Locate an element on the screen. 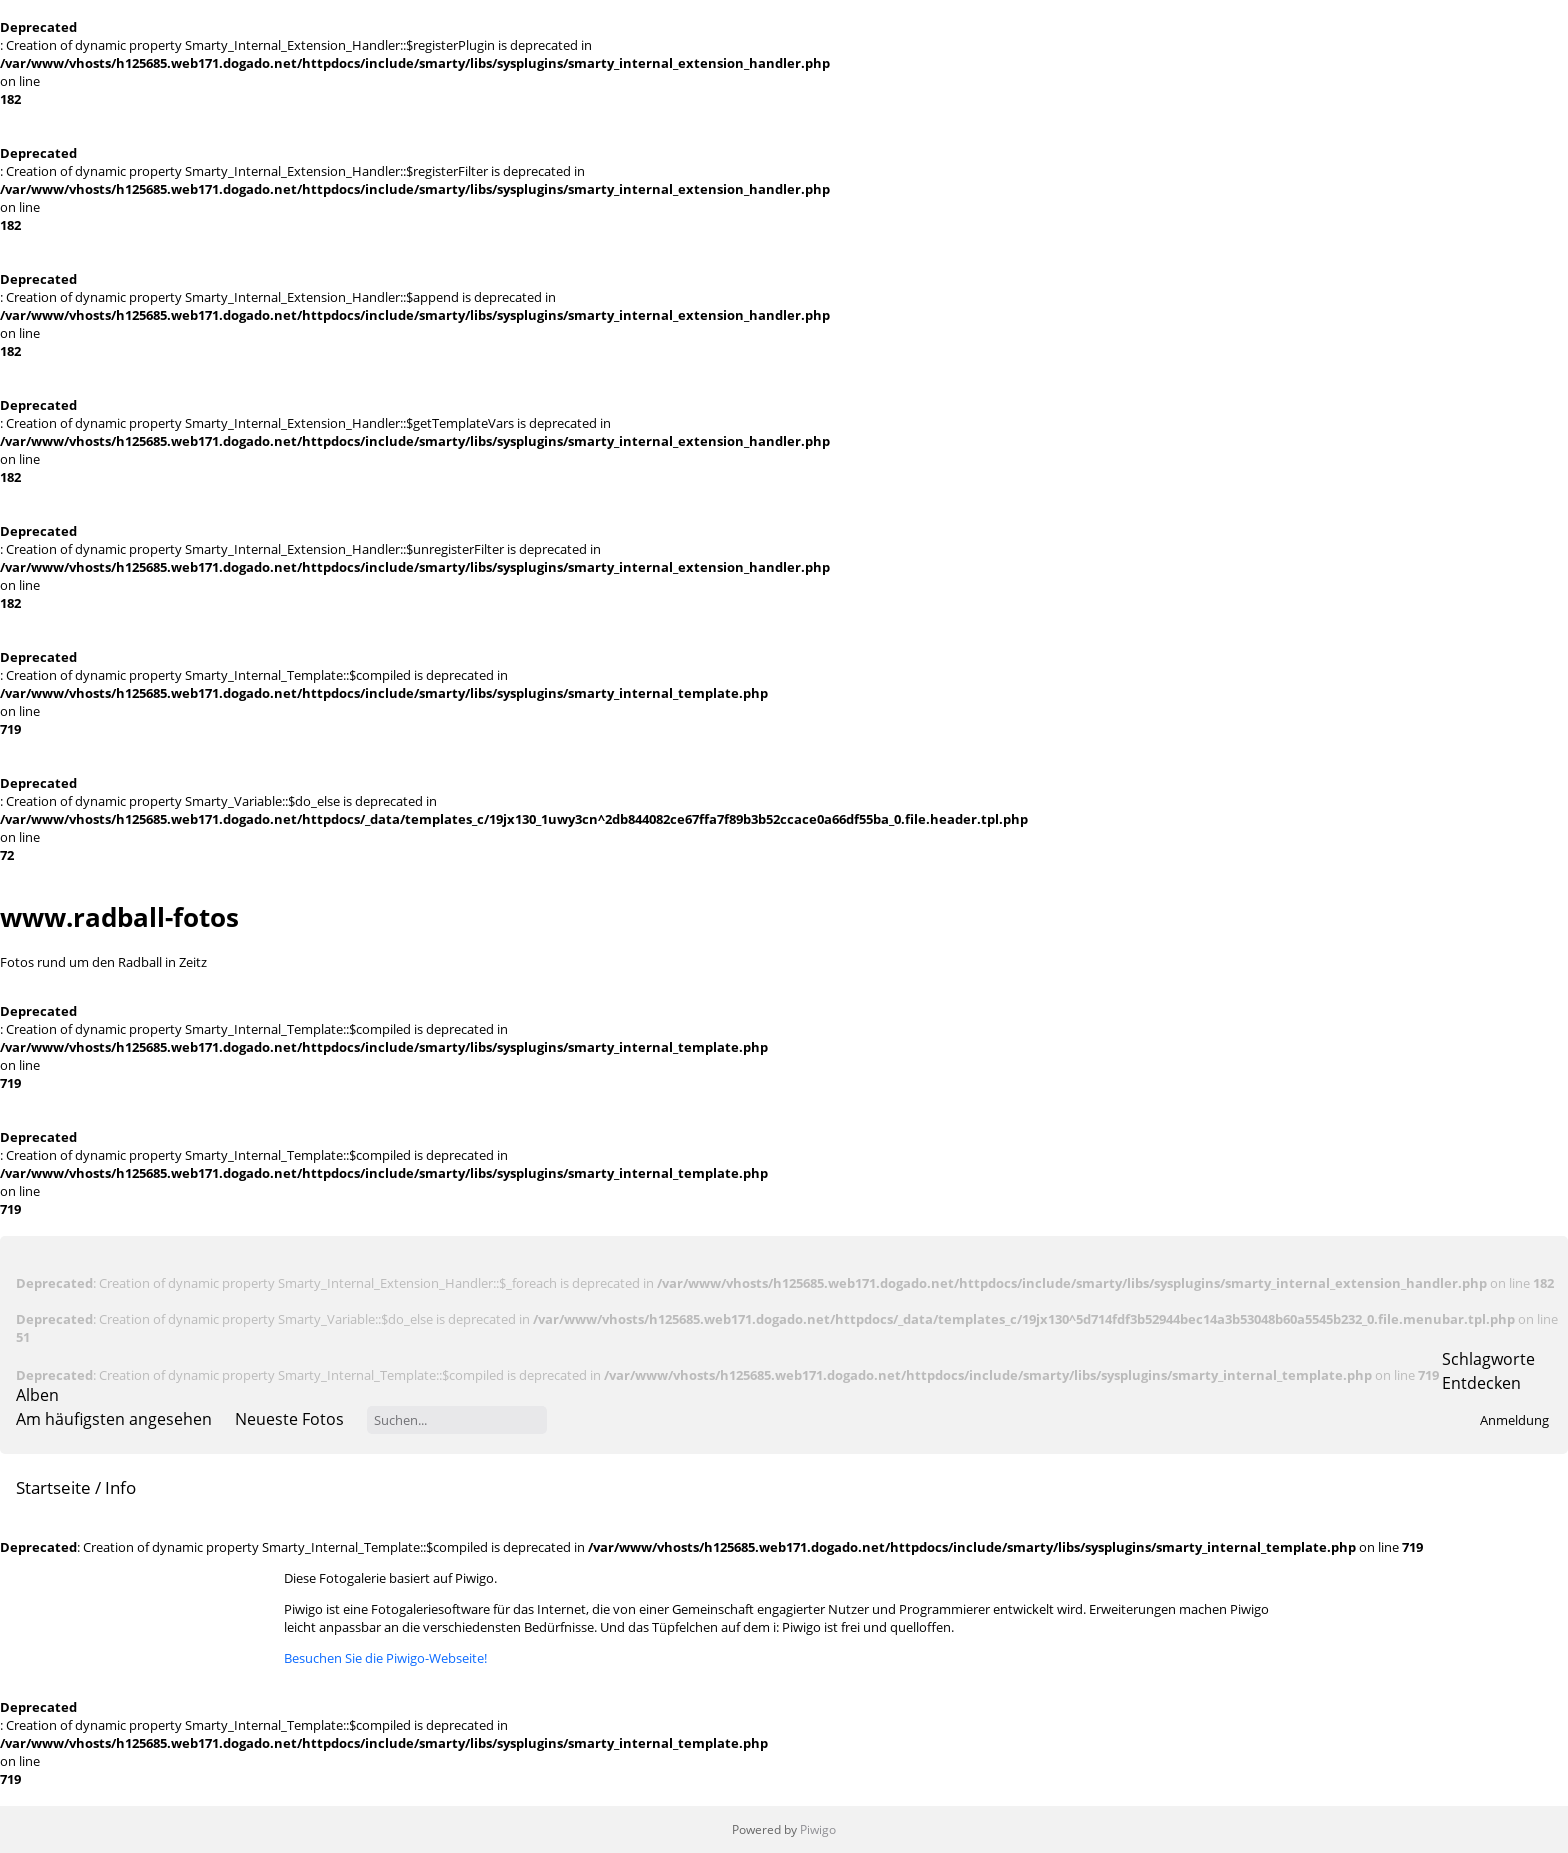  Schlagworte is located at coordinates (1488, 1359).